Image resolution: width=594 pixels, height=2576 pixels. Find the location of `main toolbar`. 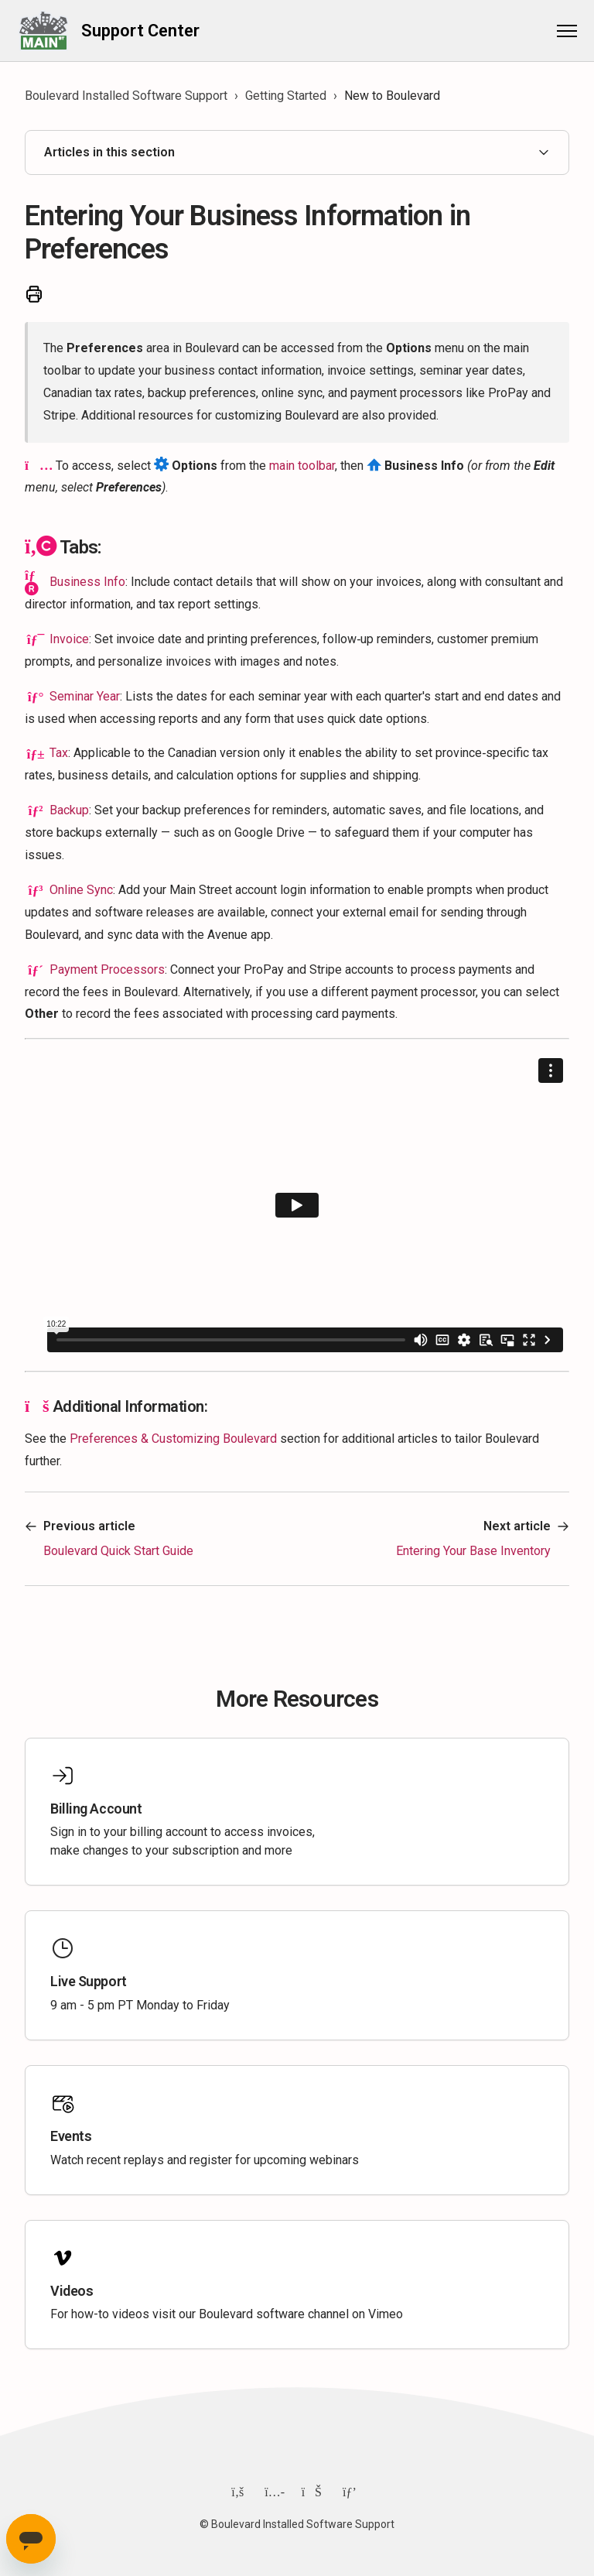

main toolbar is located at coordinates (302, 465).